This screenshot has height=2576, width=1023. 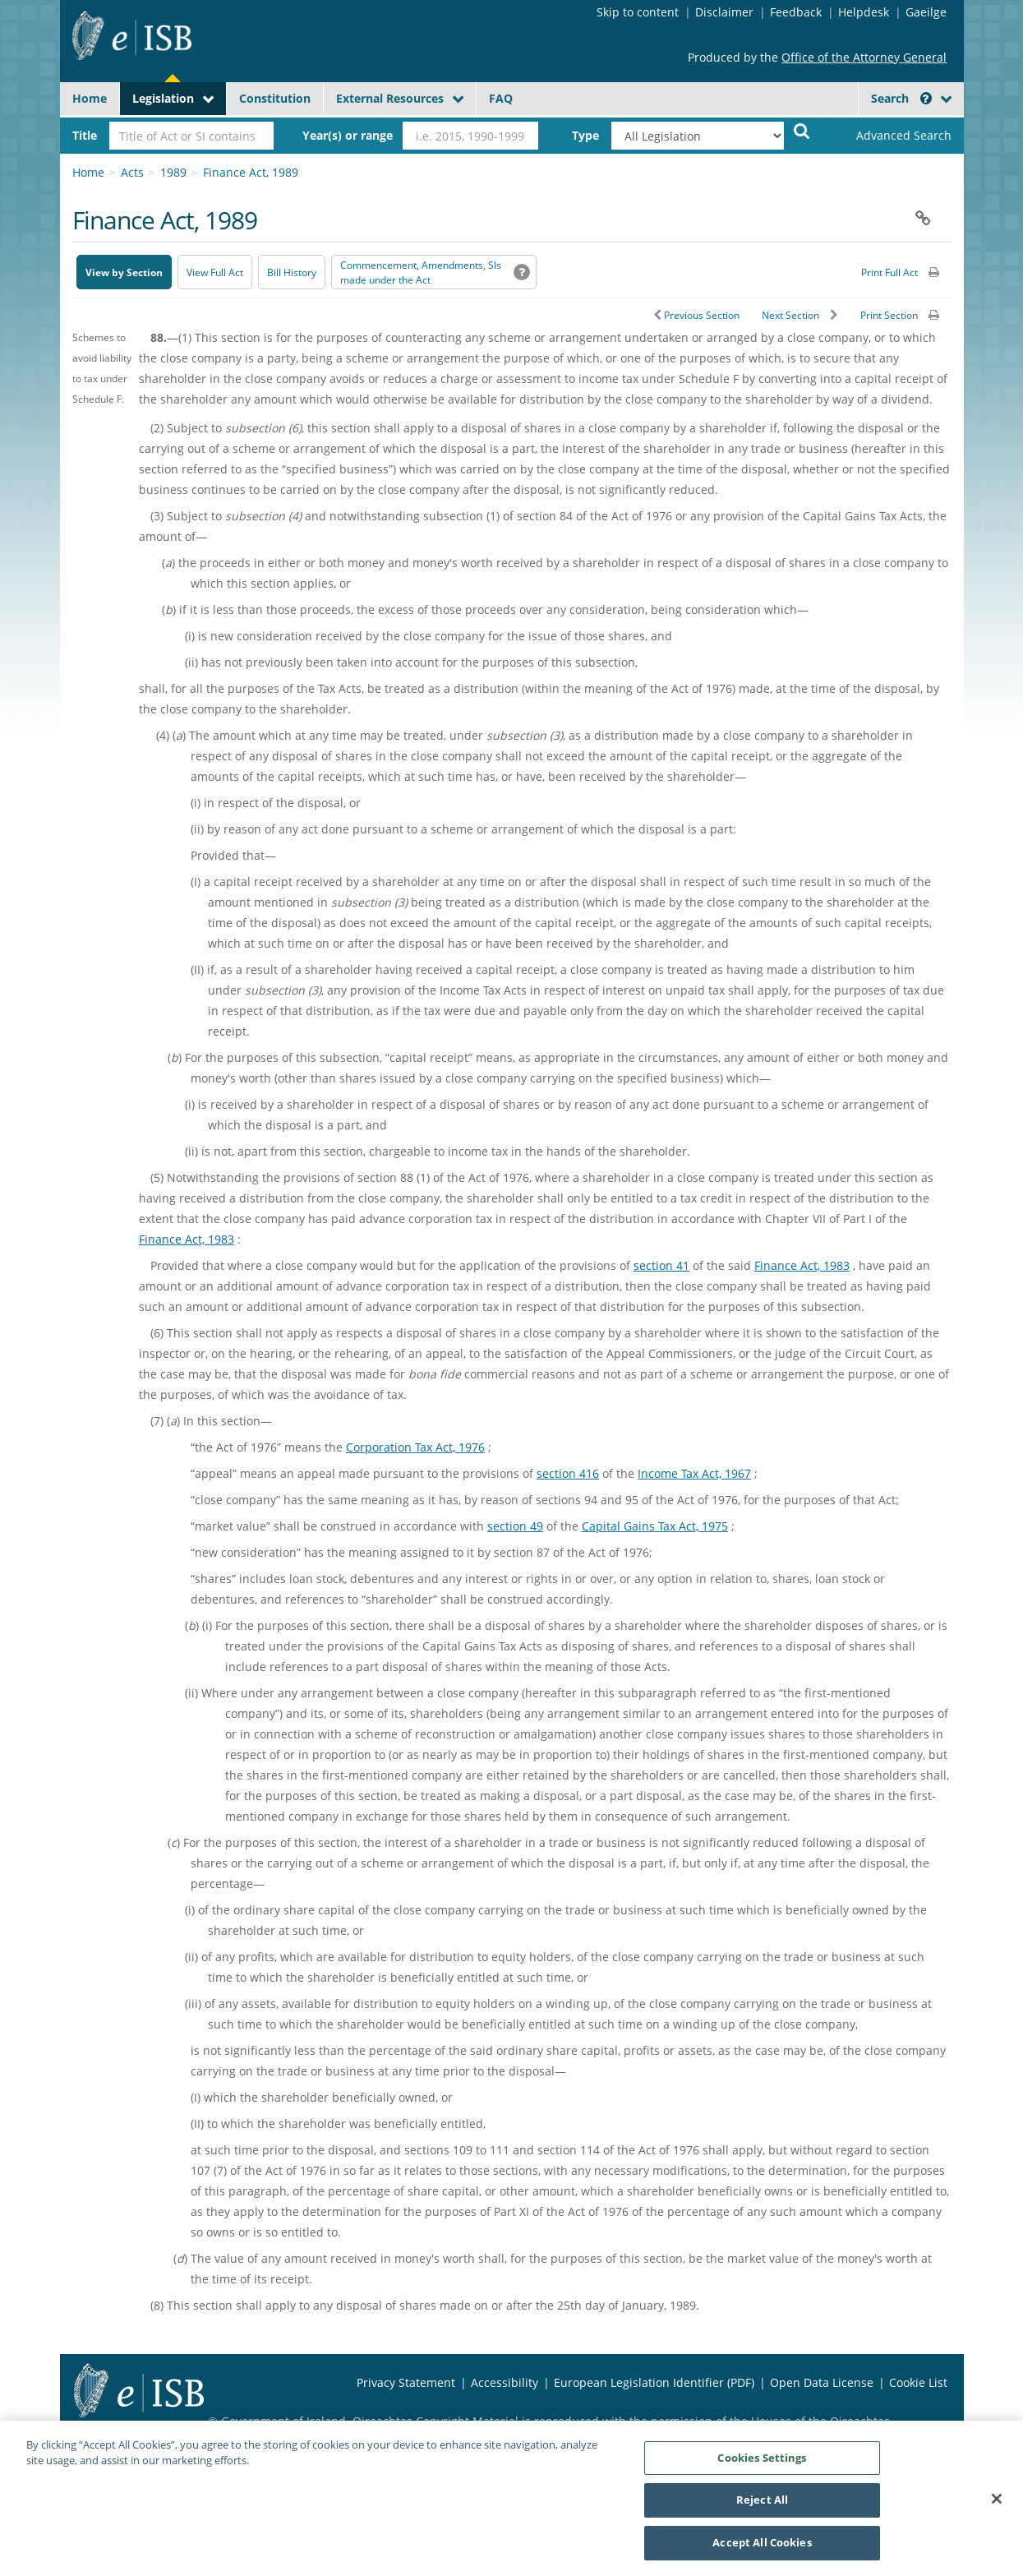 What do you see at coordinates (654, 2382) in the screenshot?
I see `European Legislation Identifier (PDF) [European Legislation Identifier (PDF) - Opens in new window]` at bounding box center [654, 2382].